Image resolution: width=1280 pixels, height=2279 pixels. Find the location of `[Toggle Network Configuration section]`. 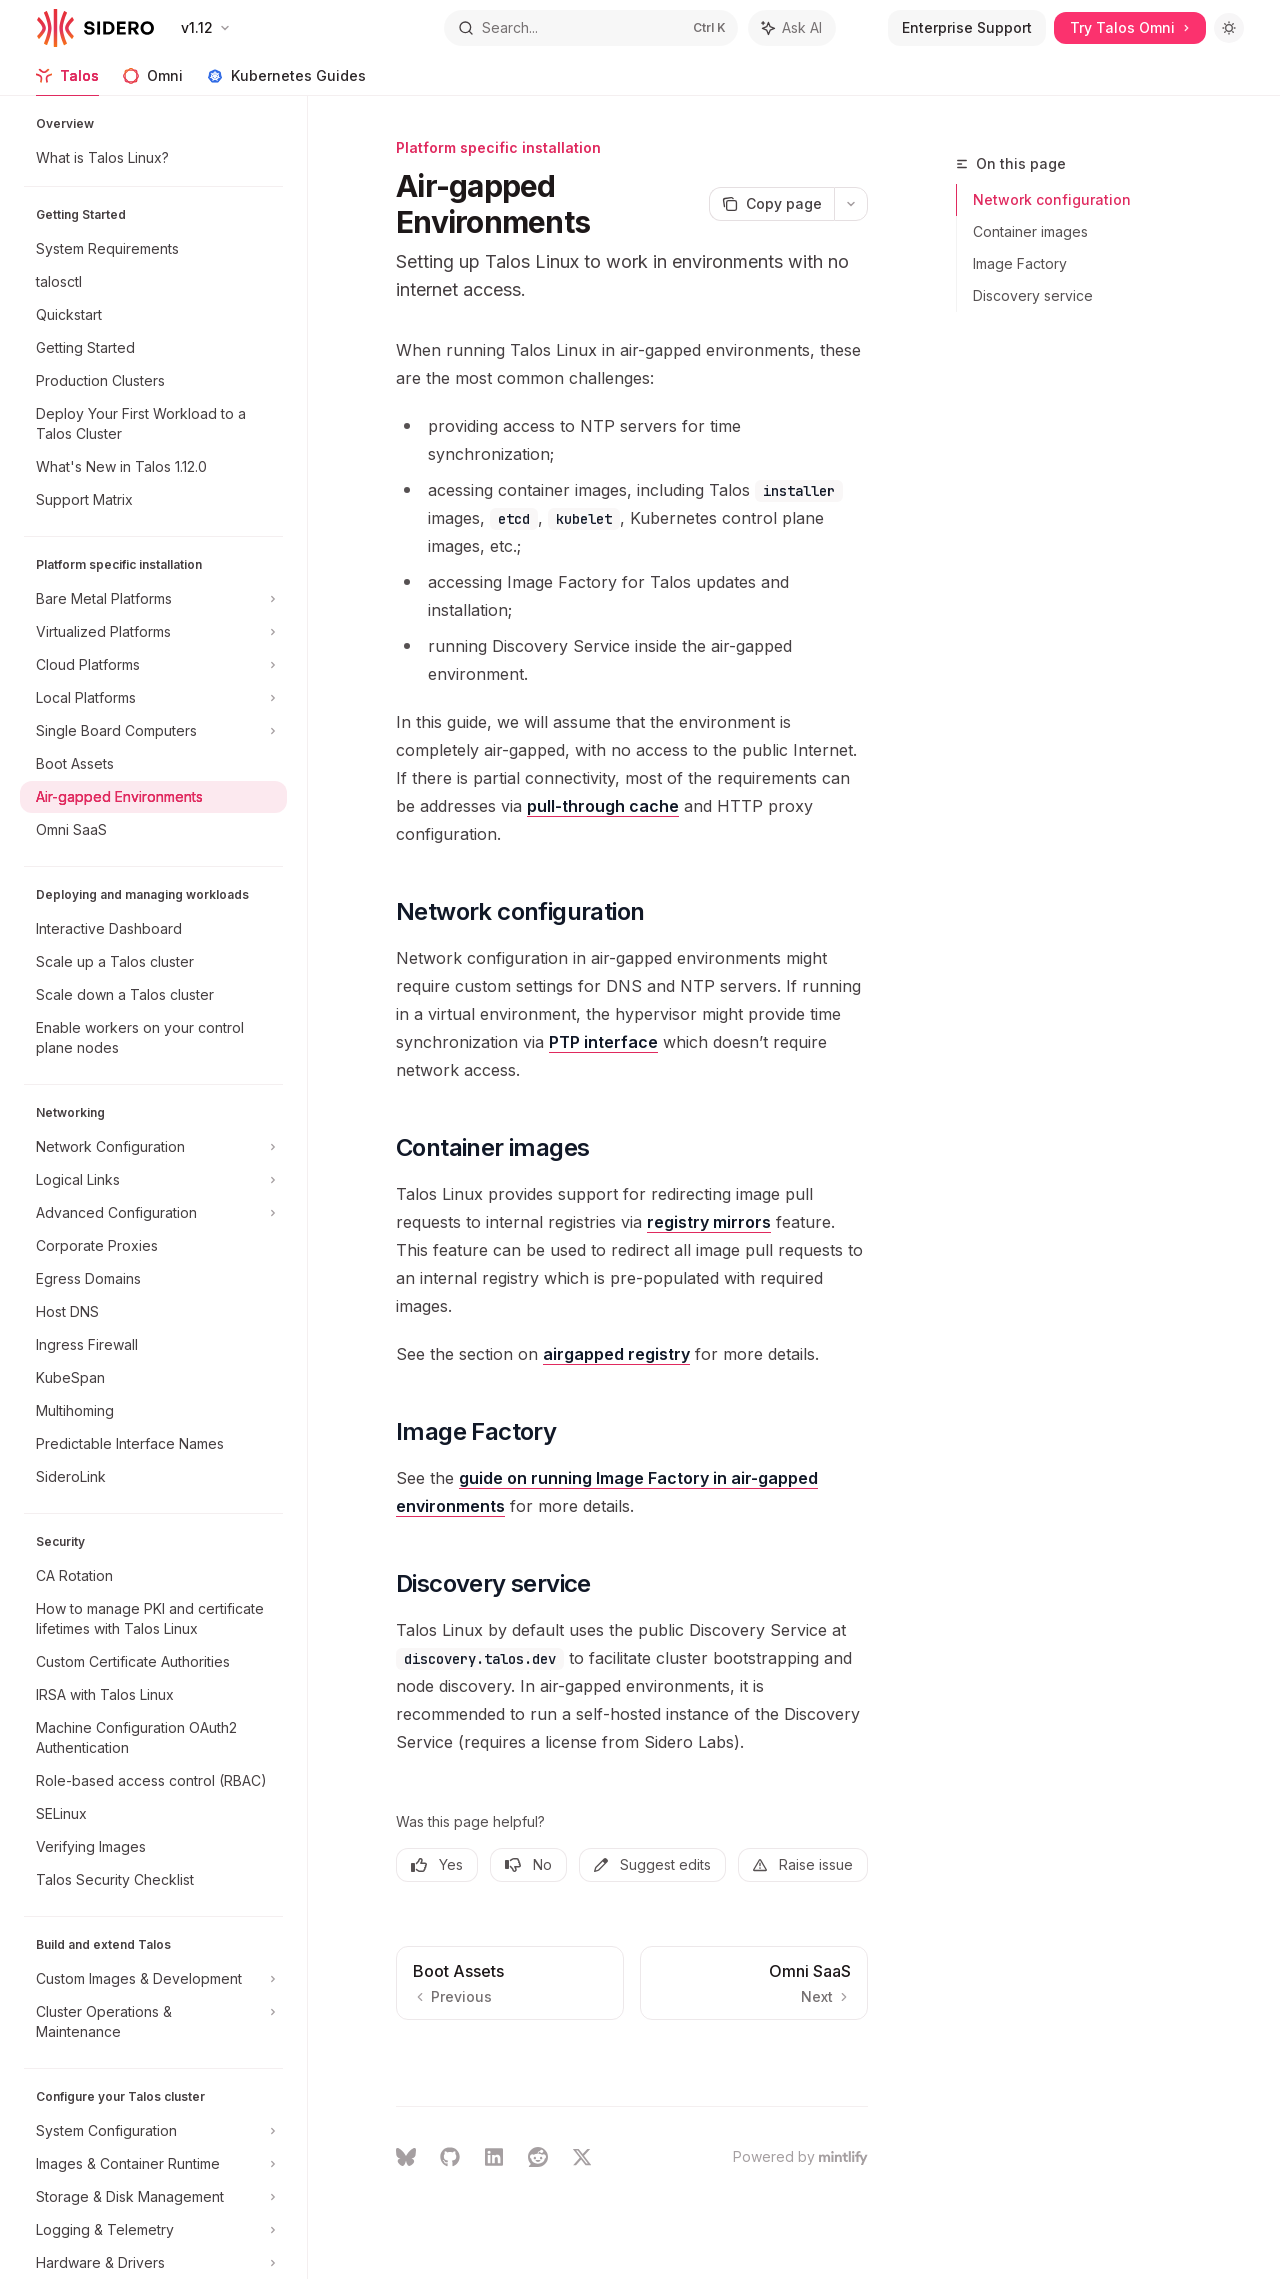

[Toggle Network Configuration section] is located at coordinates (153, 1147).